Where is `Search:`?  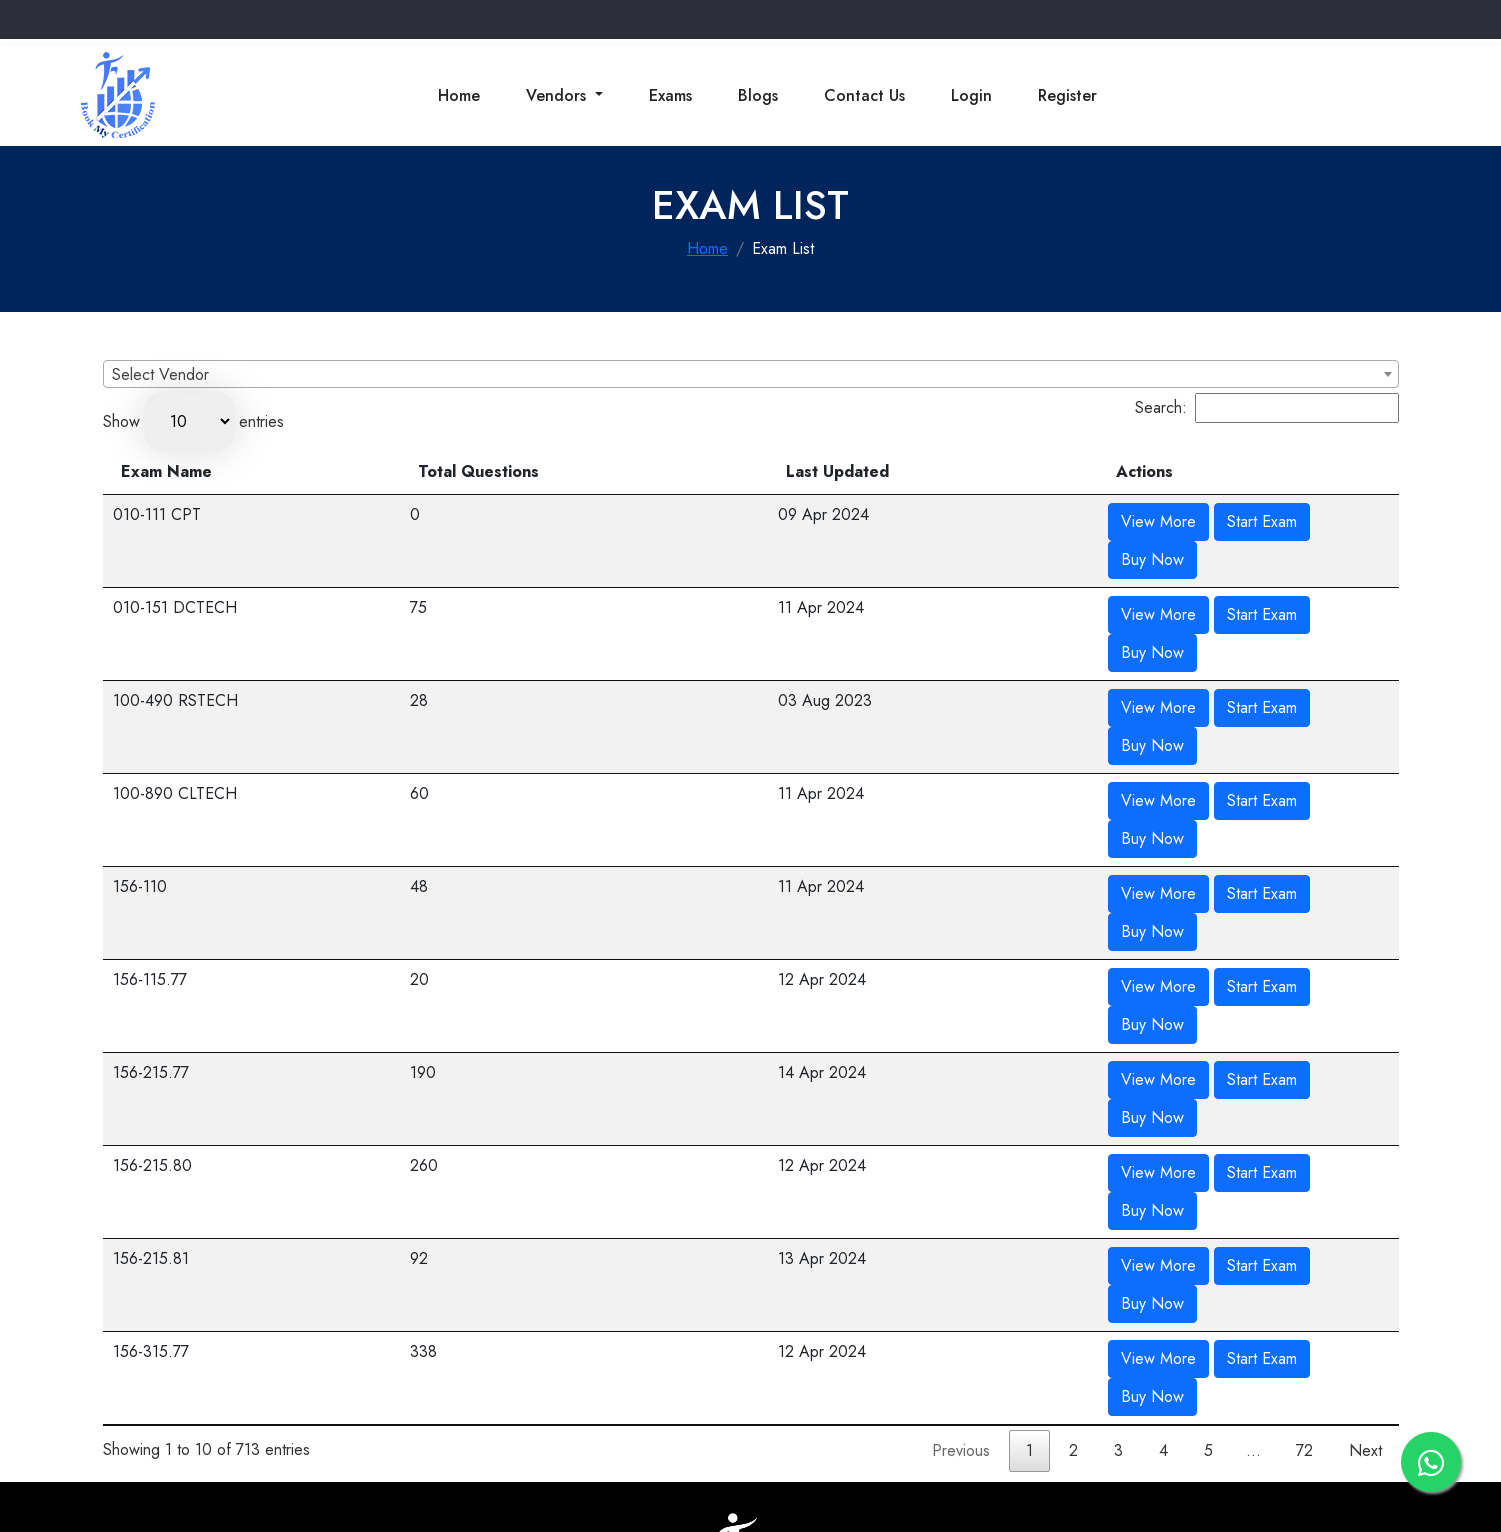 Search: is located at coordinates (1267, 408).